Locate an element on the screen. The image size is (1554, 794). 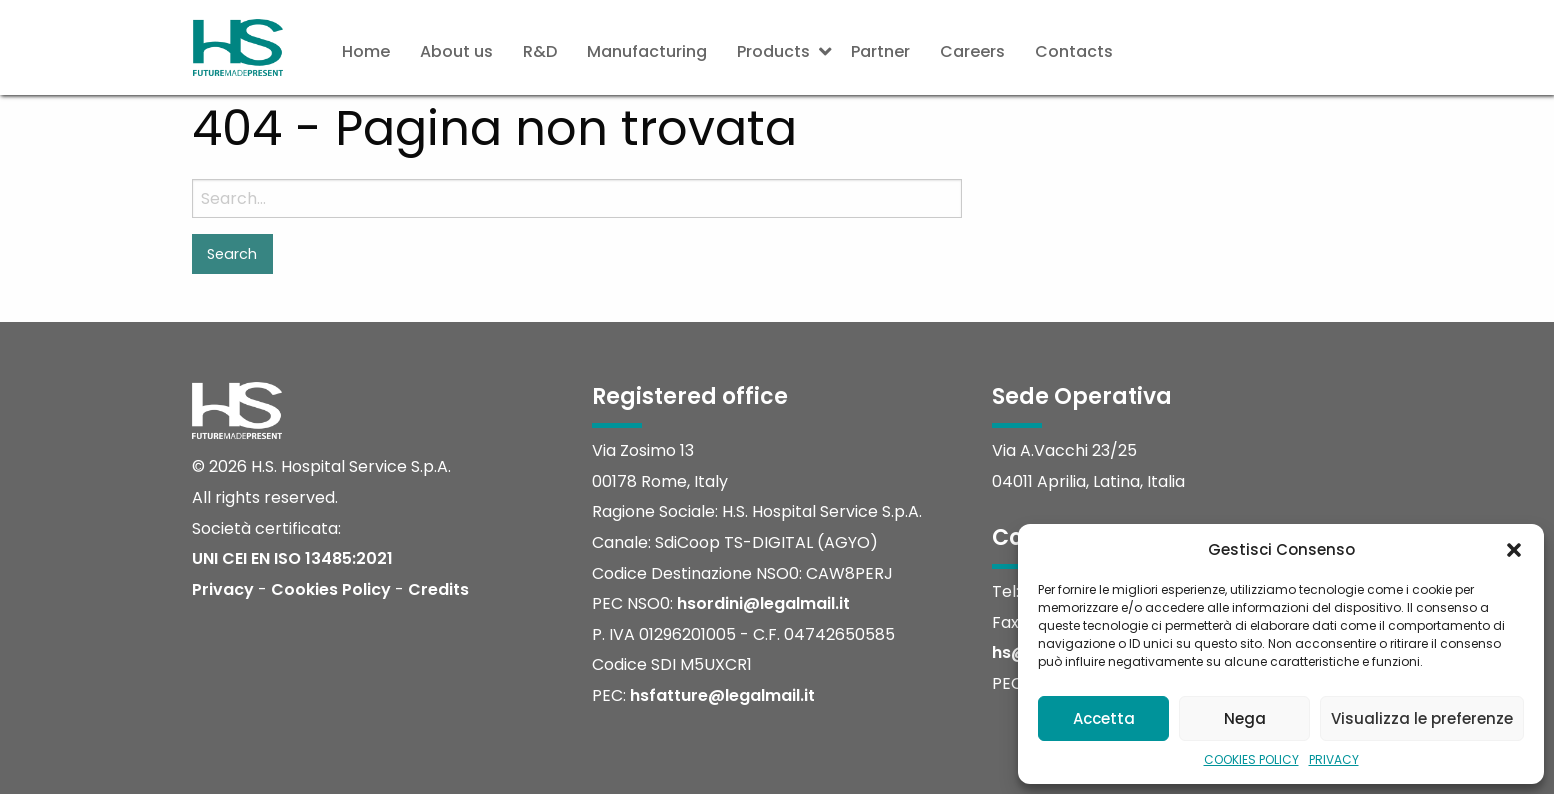
Careers is located at coordinates (972, 51).